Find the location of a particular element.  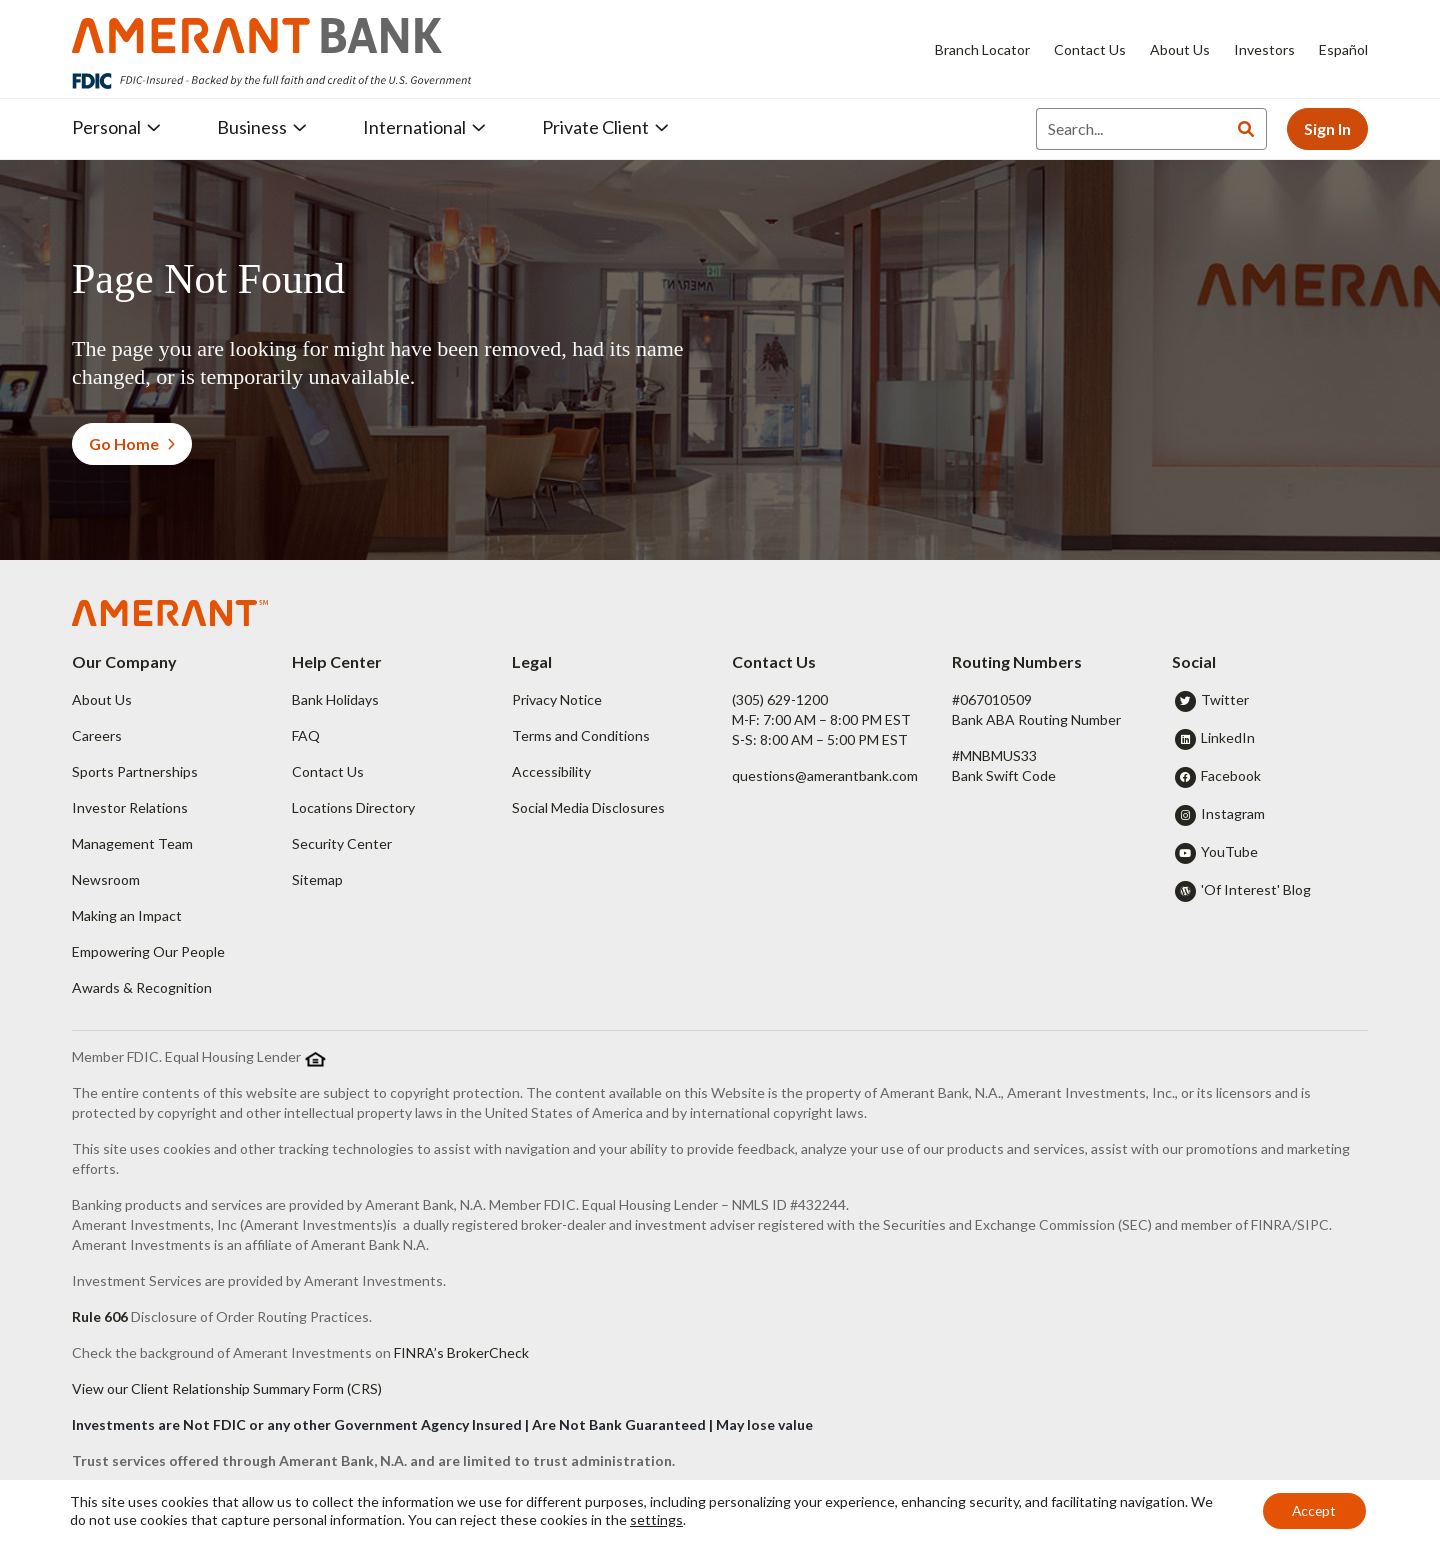

Sports Partnerships [button] is located at coordinates (135, 771).